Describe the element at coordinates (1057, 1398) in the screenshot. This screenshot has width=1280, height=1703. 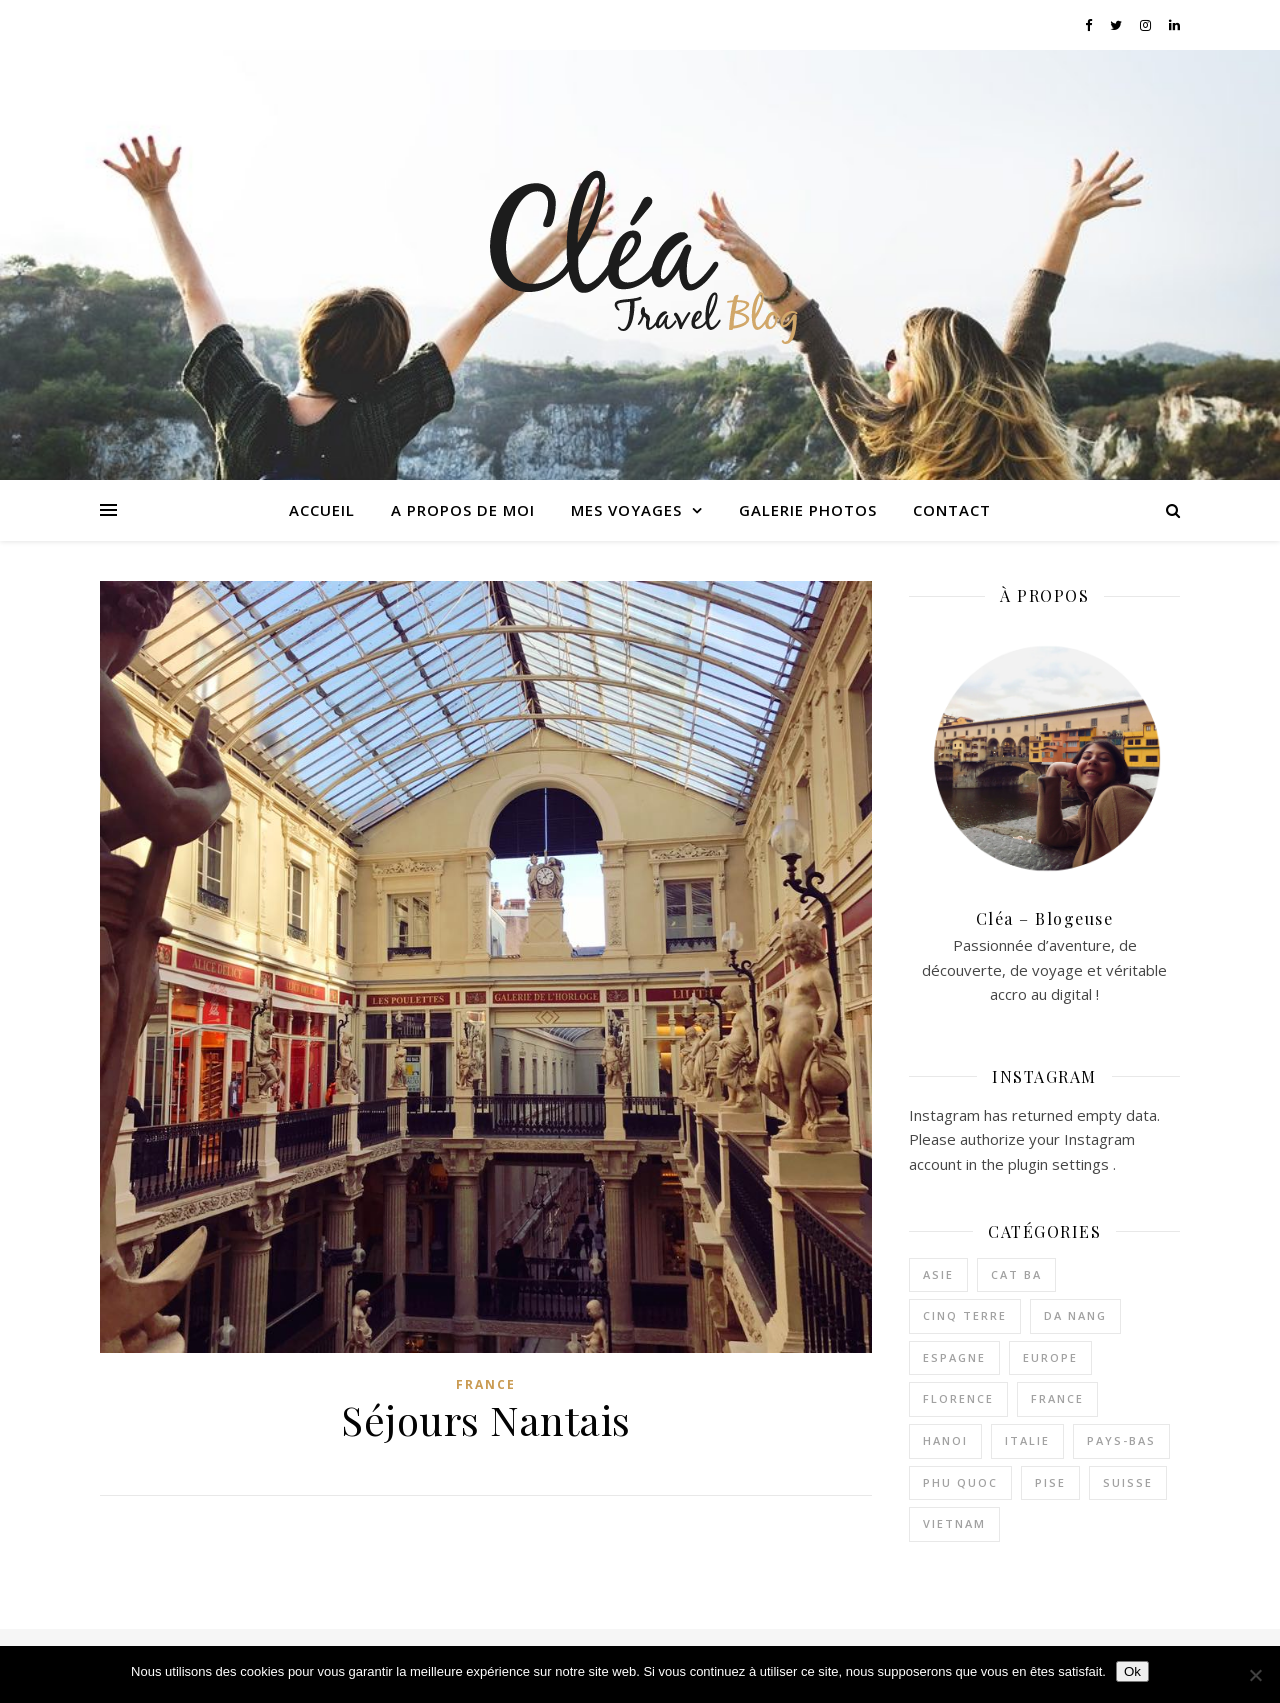
I see `France [France (4 éléments)]` at that location.